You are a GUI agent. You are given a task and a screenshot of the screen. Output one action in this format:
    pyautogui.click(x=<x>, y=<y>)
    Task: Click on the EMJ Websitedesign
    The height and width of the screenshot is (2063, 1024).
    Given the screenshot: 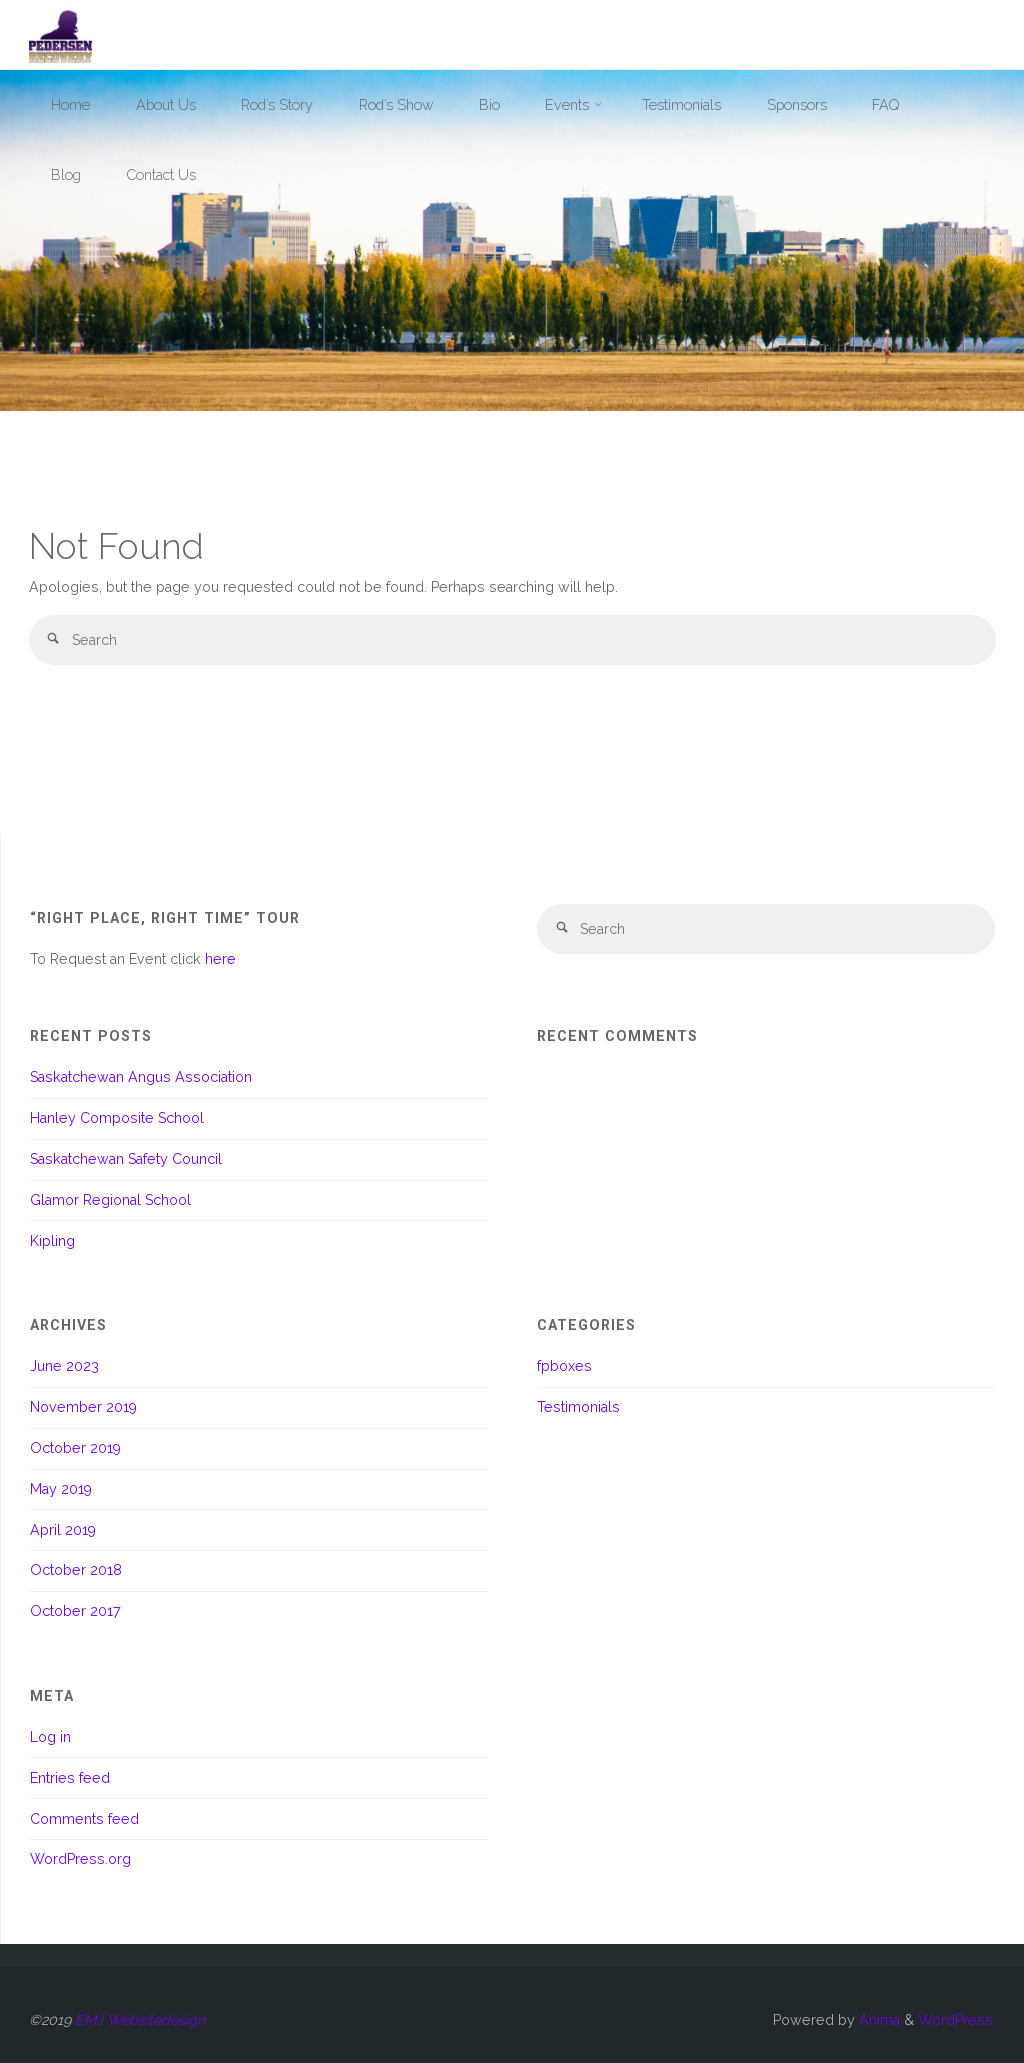 What is the action you would take?
    pyautogui.click(x=140, y=2020)
    